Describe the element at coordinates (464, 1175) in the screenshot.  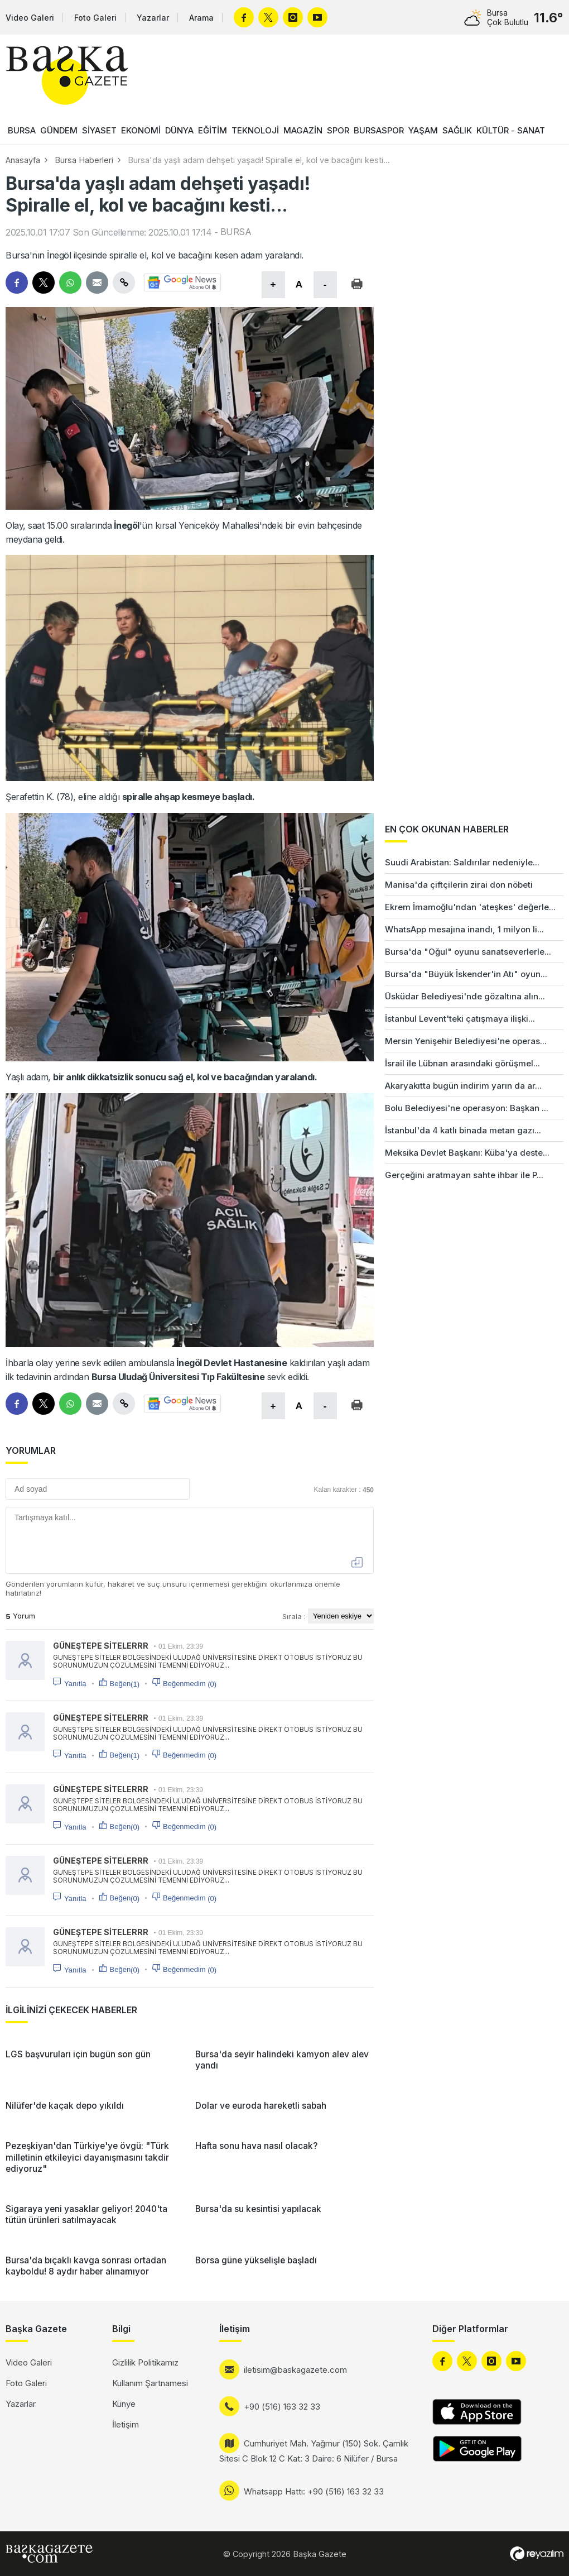
I see `Gerçeğini aratmayan sahte ihbar ile P...` at that location.